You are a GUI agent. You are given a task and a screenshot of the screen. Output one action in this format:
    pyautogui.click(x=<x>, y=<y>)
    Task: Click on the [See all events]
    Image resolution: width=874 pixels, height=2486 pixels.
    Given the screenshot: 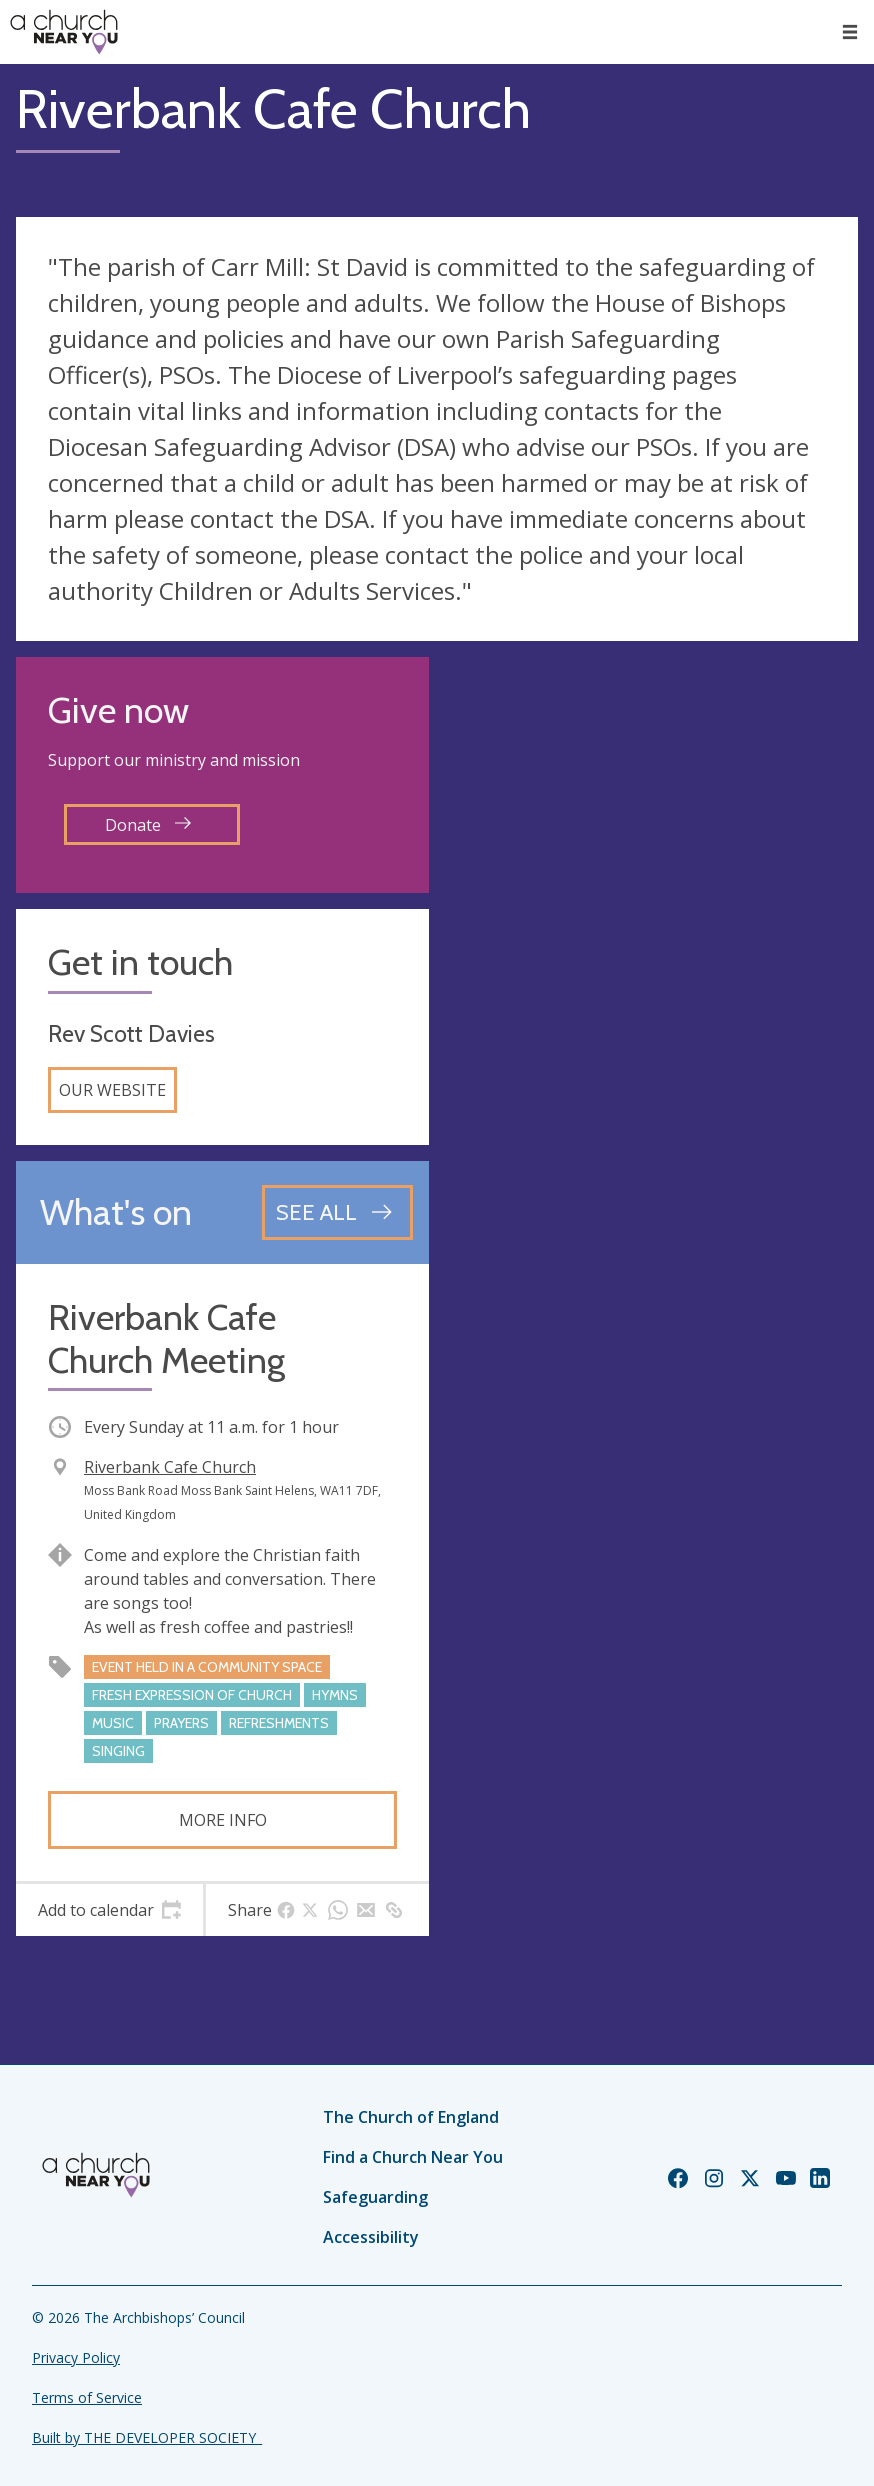 What is the action you would take?
    pyautogui.click(x=337, y=1212)
    